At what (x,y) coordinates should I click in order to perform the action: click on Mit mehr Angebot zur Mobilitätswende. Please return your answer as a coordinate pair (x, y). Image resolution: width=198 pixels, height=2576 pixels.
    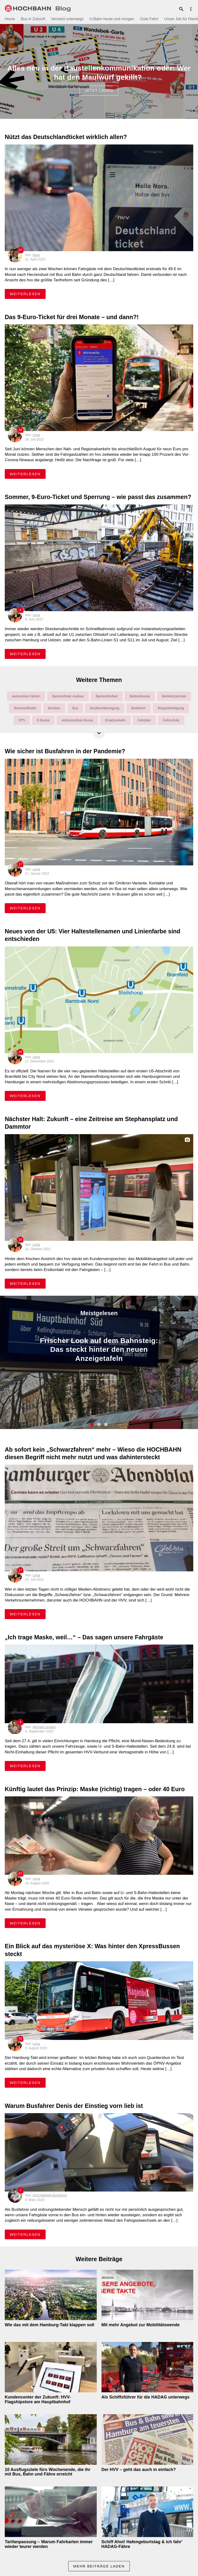
    Looking at the image, I should click on (140, 2324).